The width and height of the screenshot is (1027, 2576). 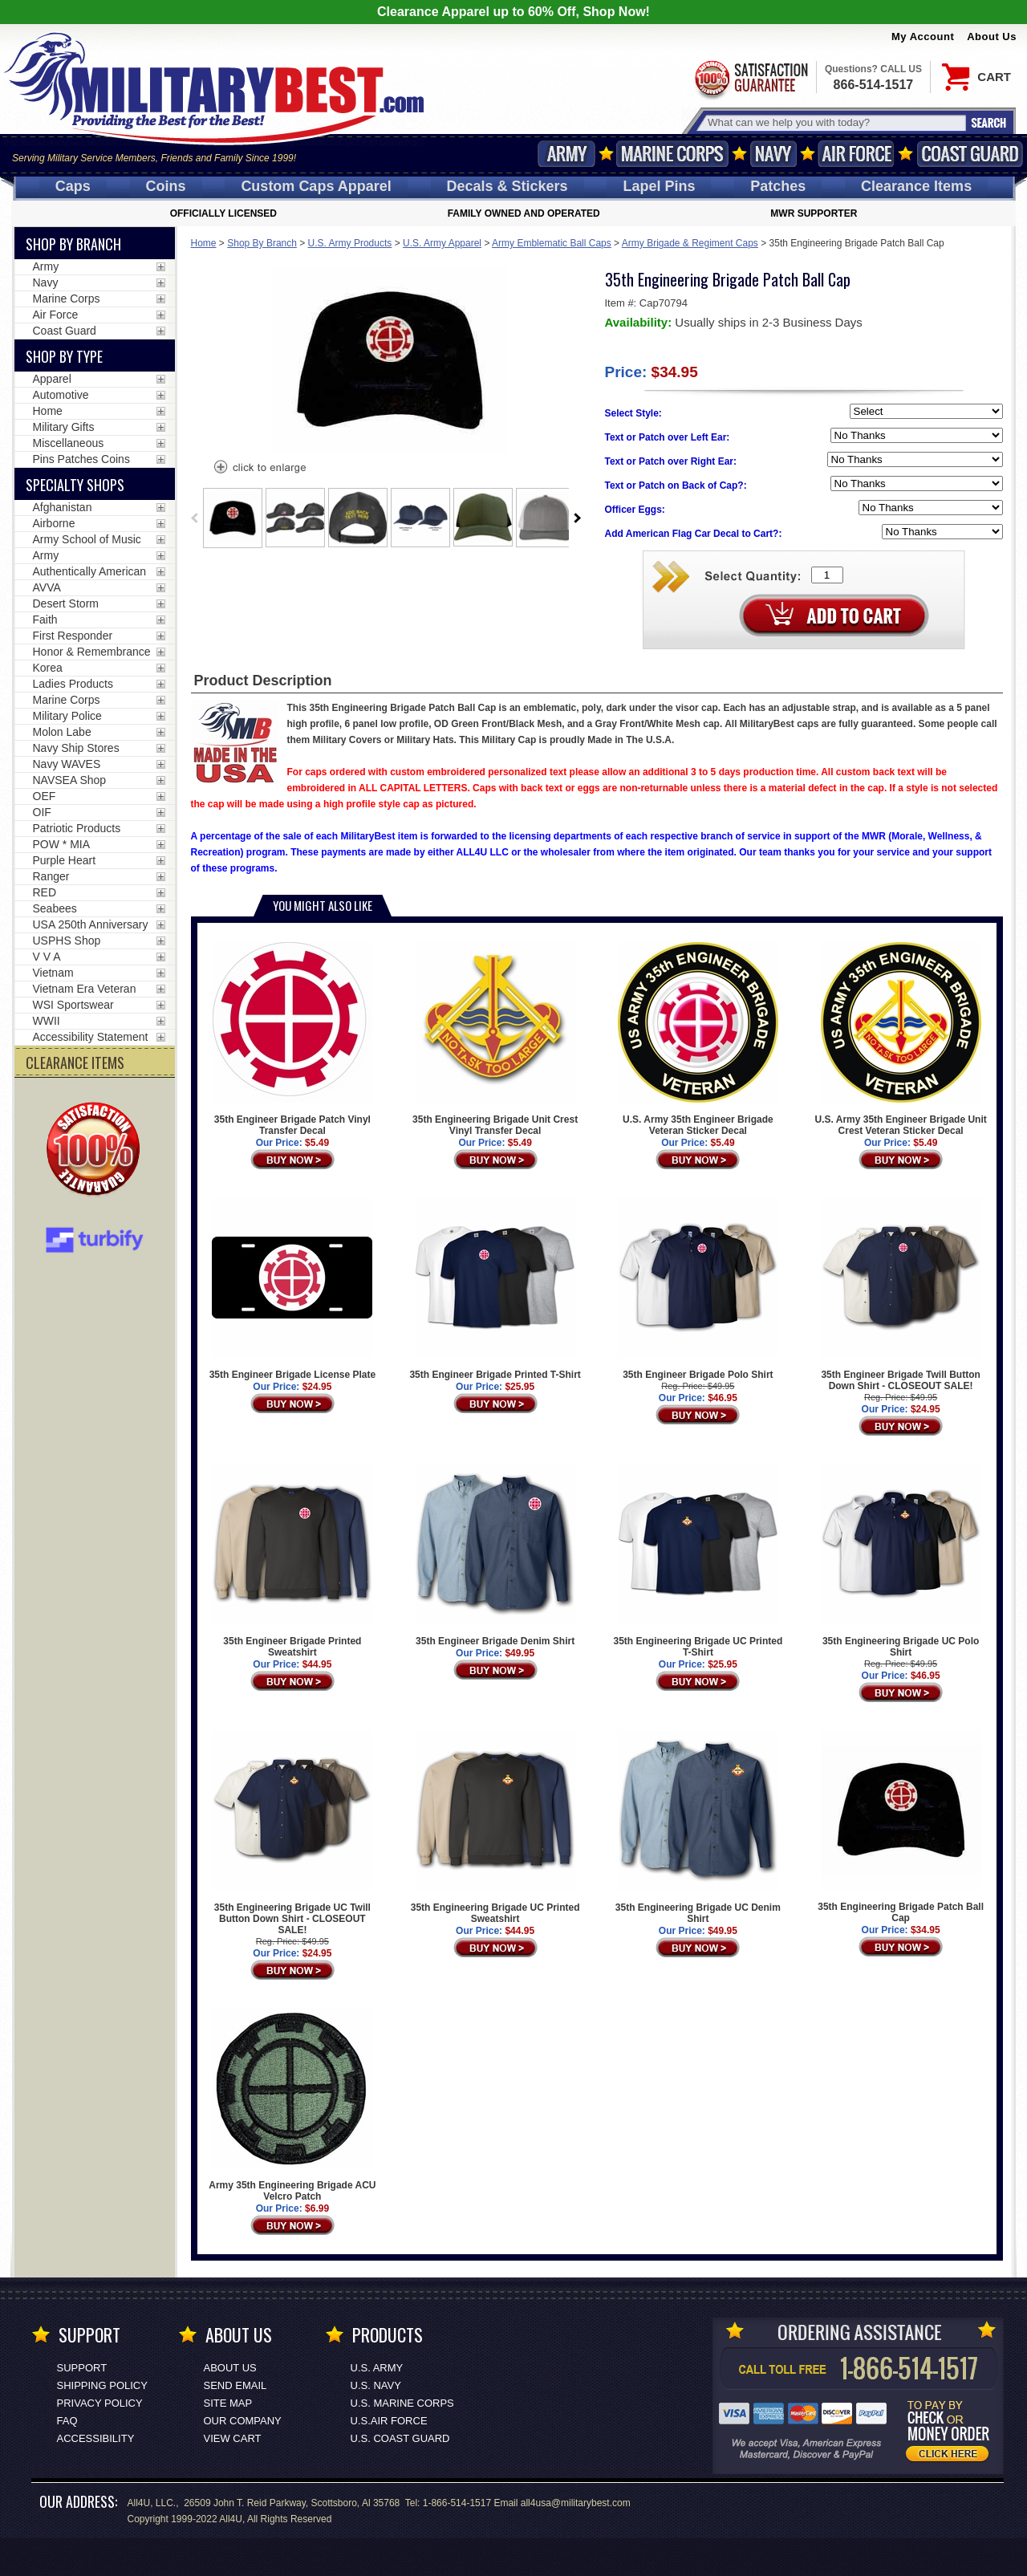 I want to click on Military Gifts, so click(x=64, y=427).